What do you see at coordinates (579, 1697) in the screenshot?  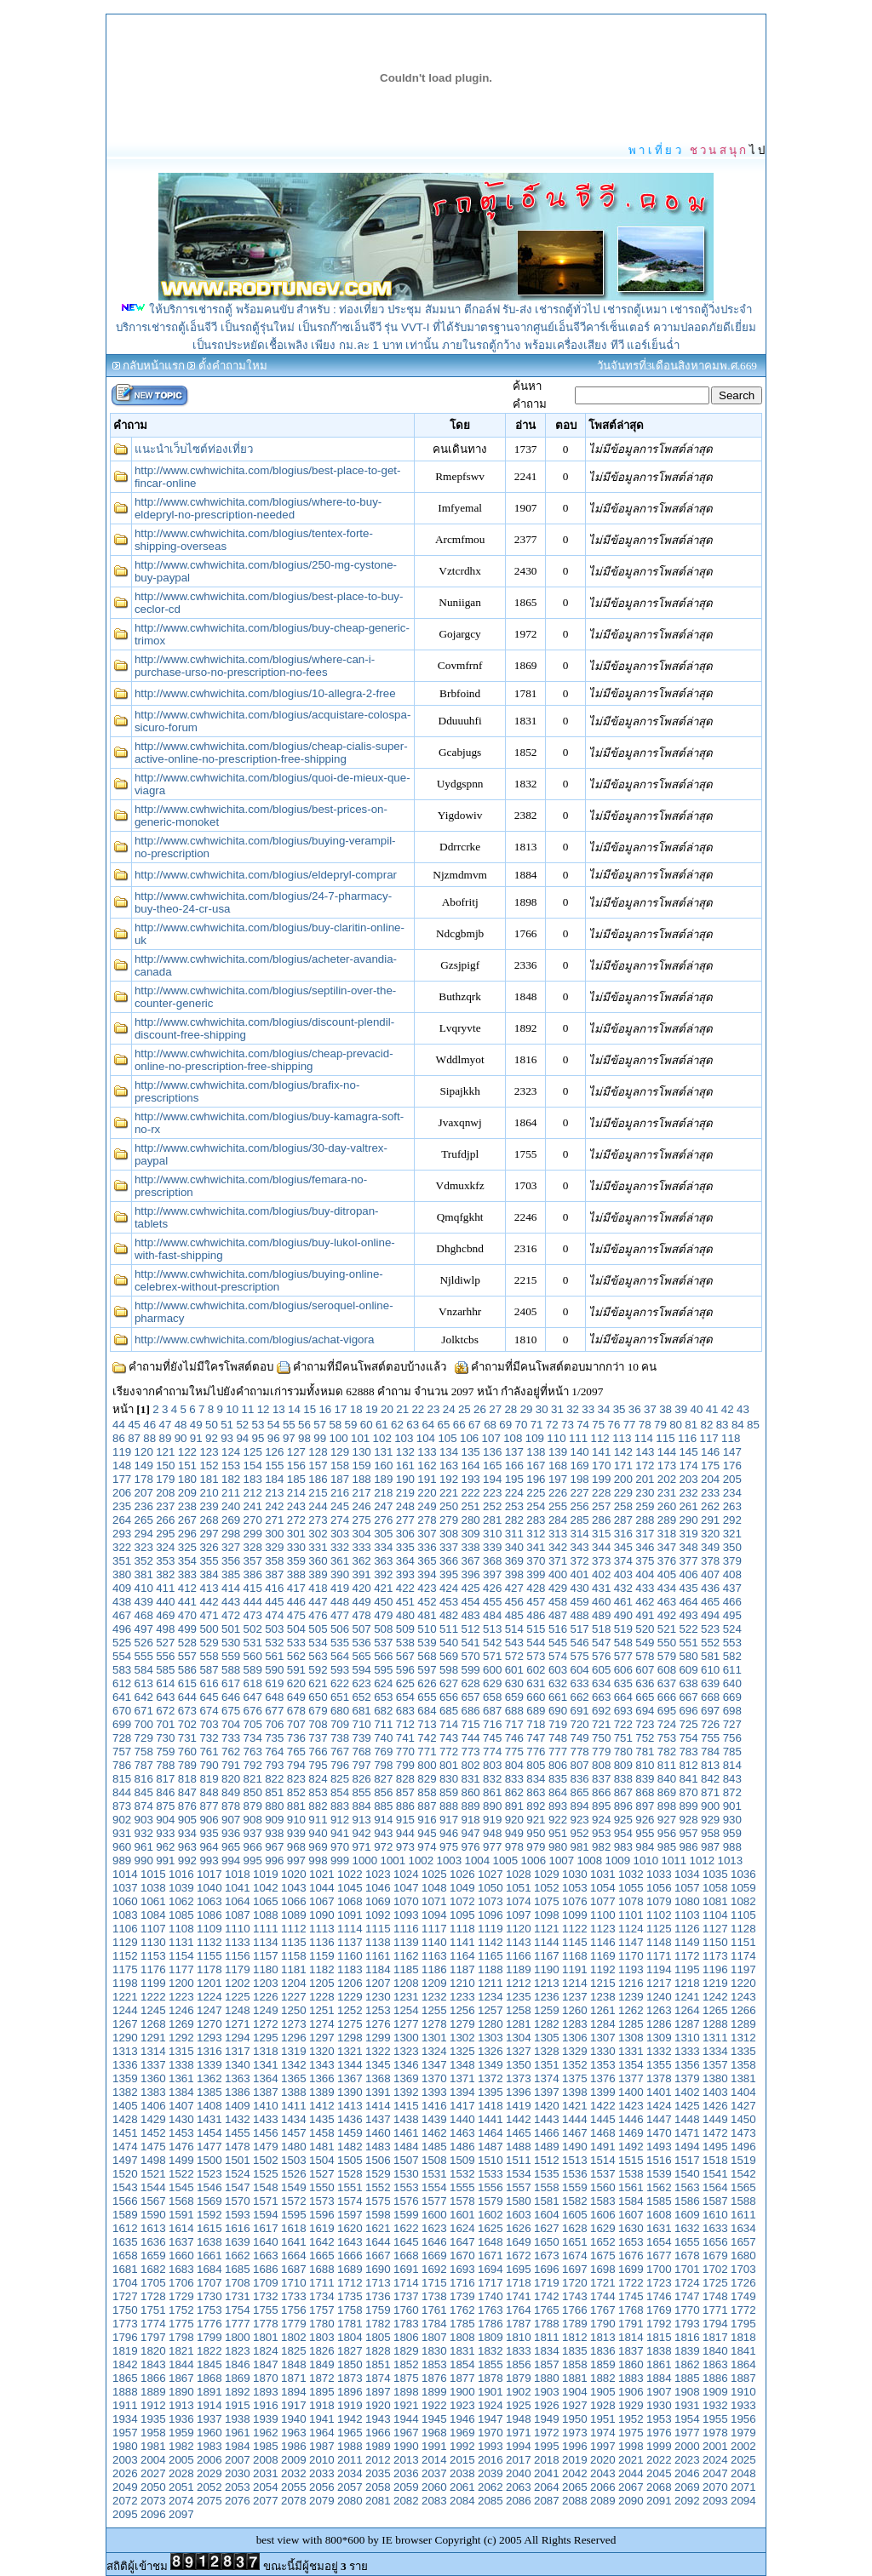 I see `662` at bounding box center [579, 1697].